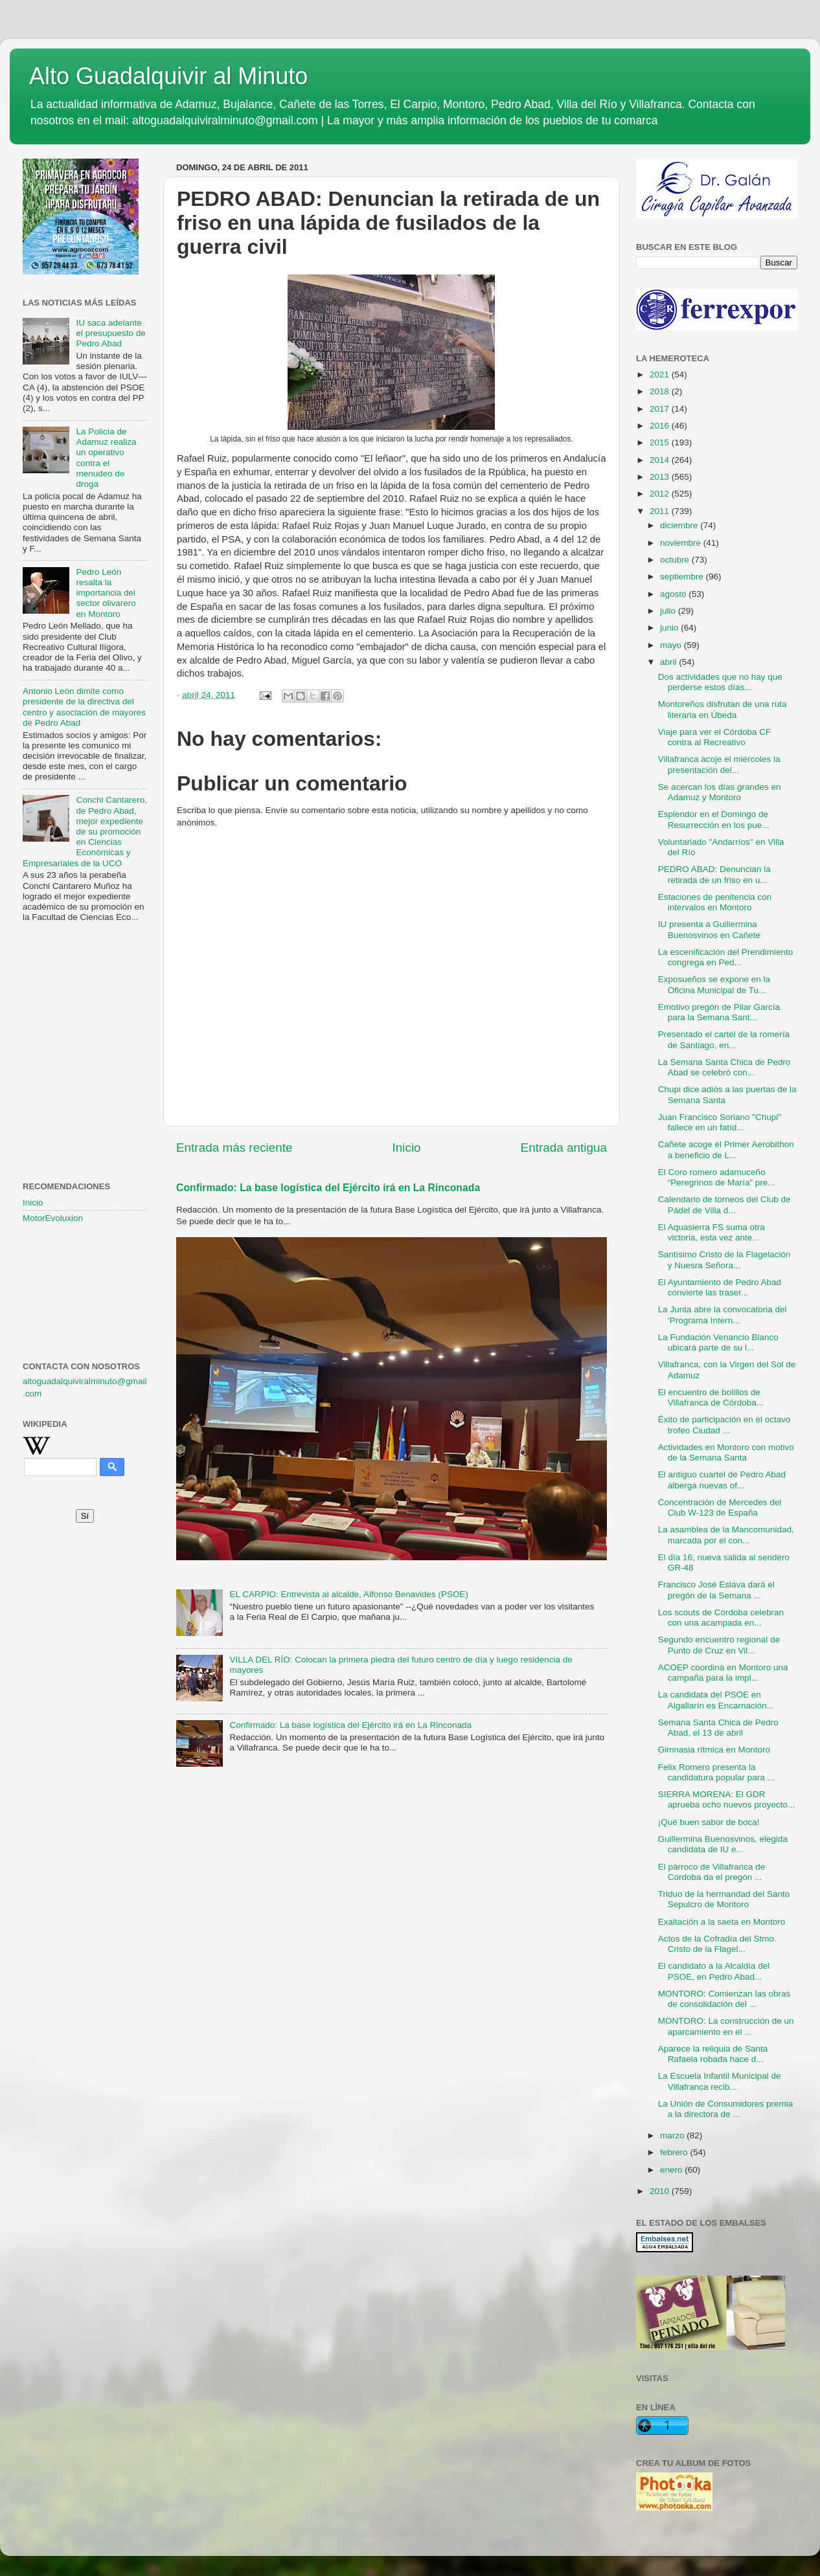  I want to click on Santísimo Cristo de la Flagelación y Nuesra Señora..., so click(724, 1259).